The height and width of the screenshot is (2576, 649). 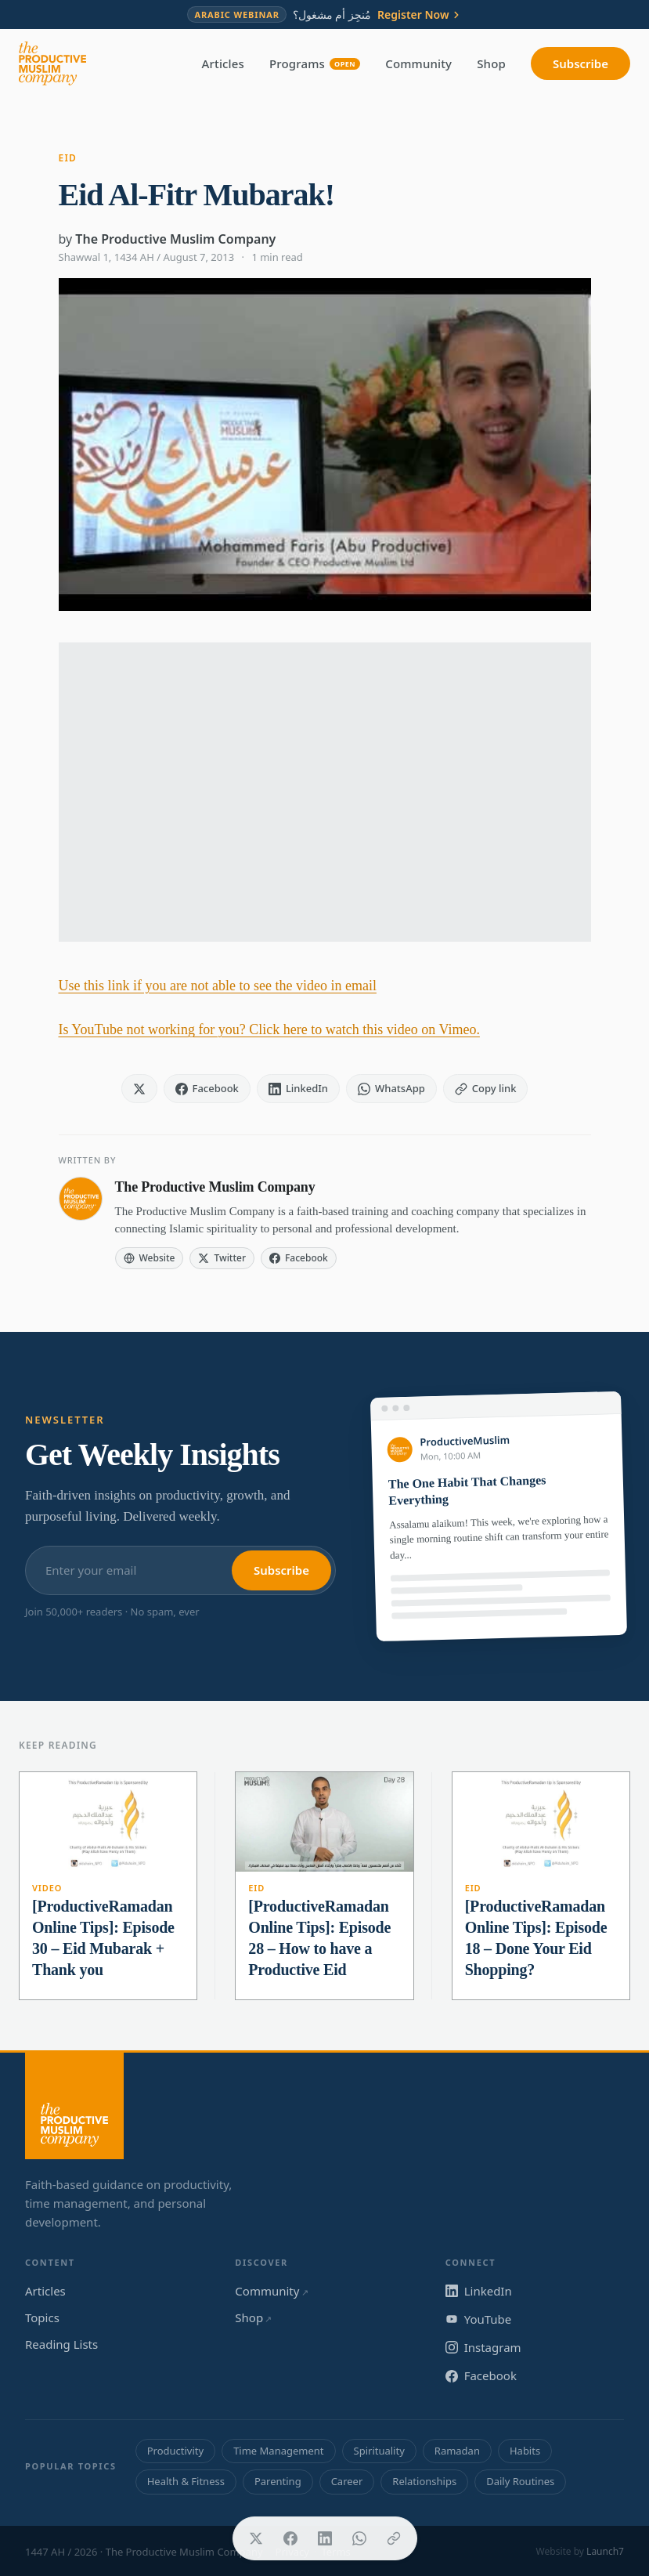 I want to click on Health & Fitness, so click(x=186, y=2481).